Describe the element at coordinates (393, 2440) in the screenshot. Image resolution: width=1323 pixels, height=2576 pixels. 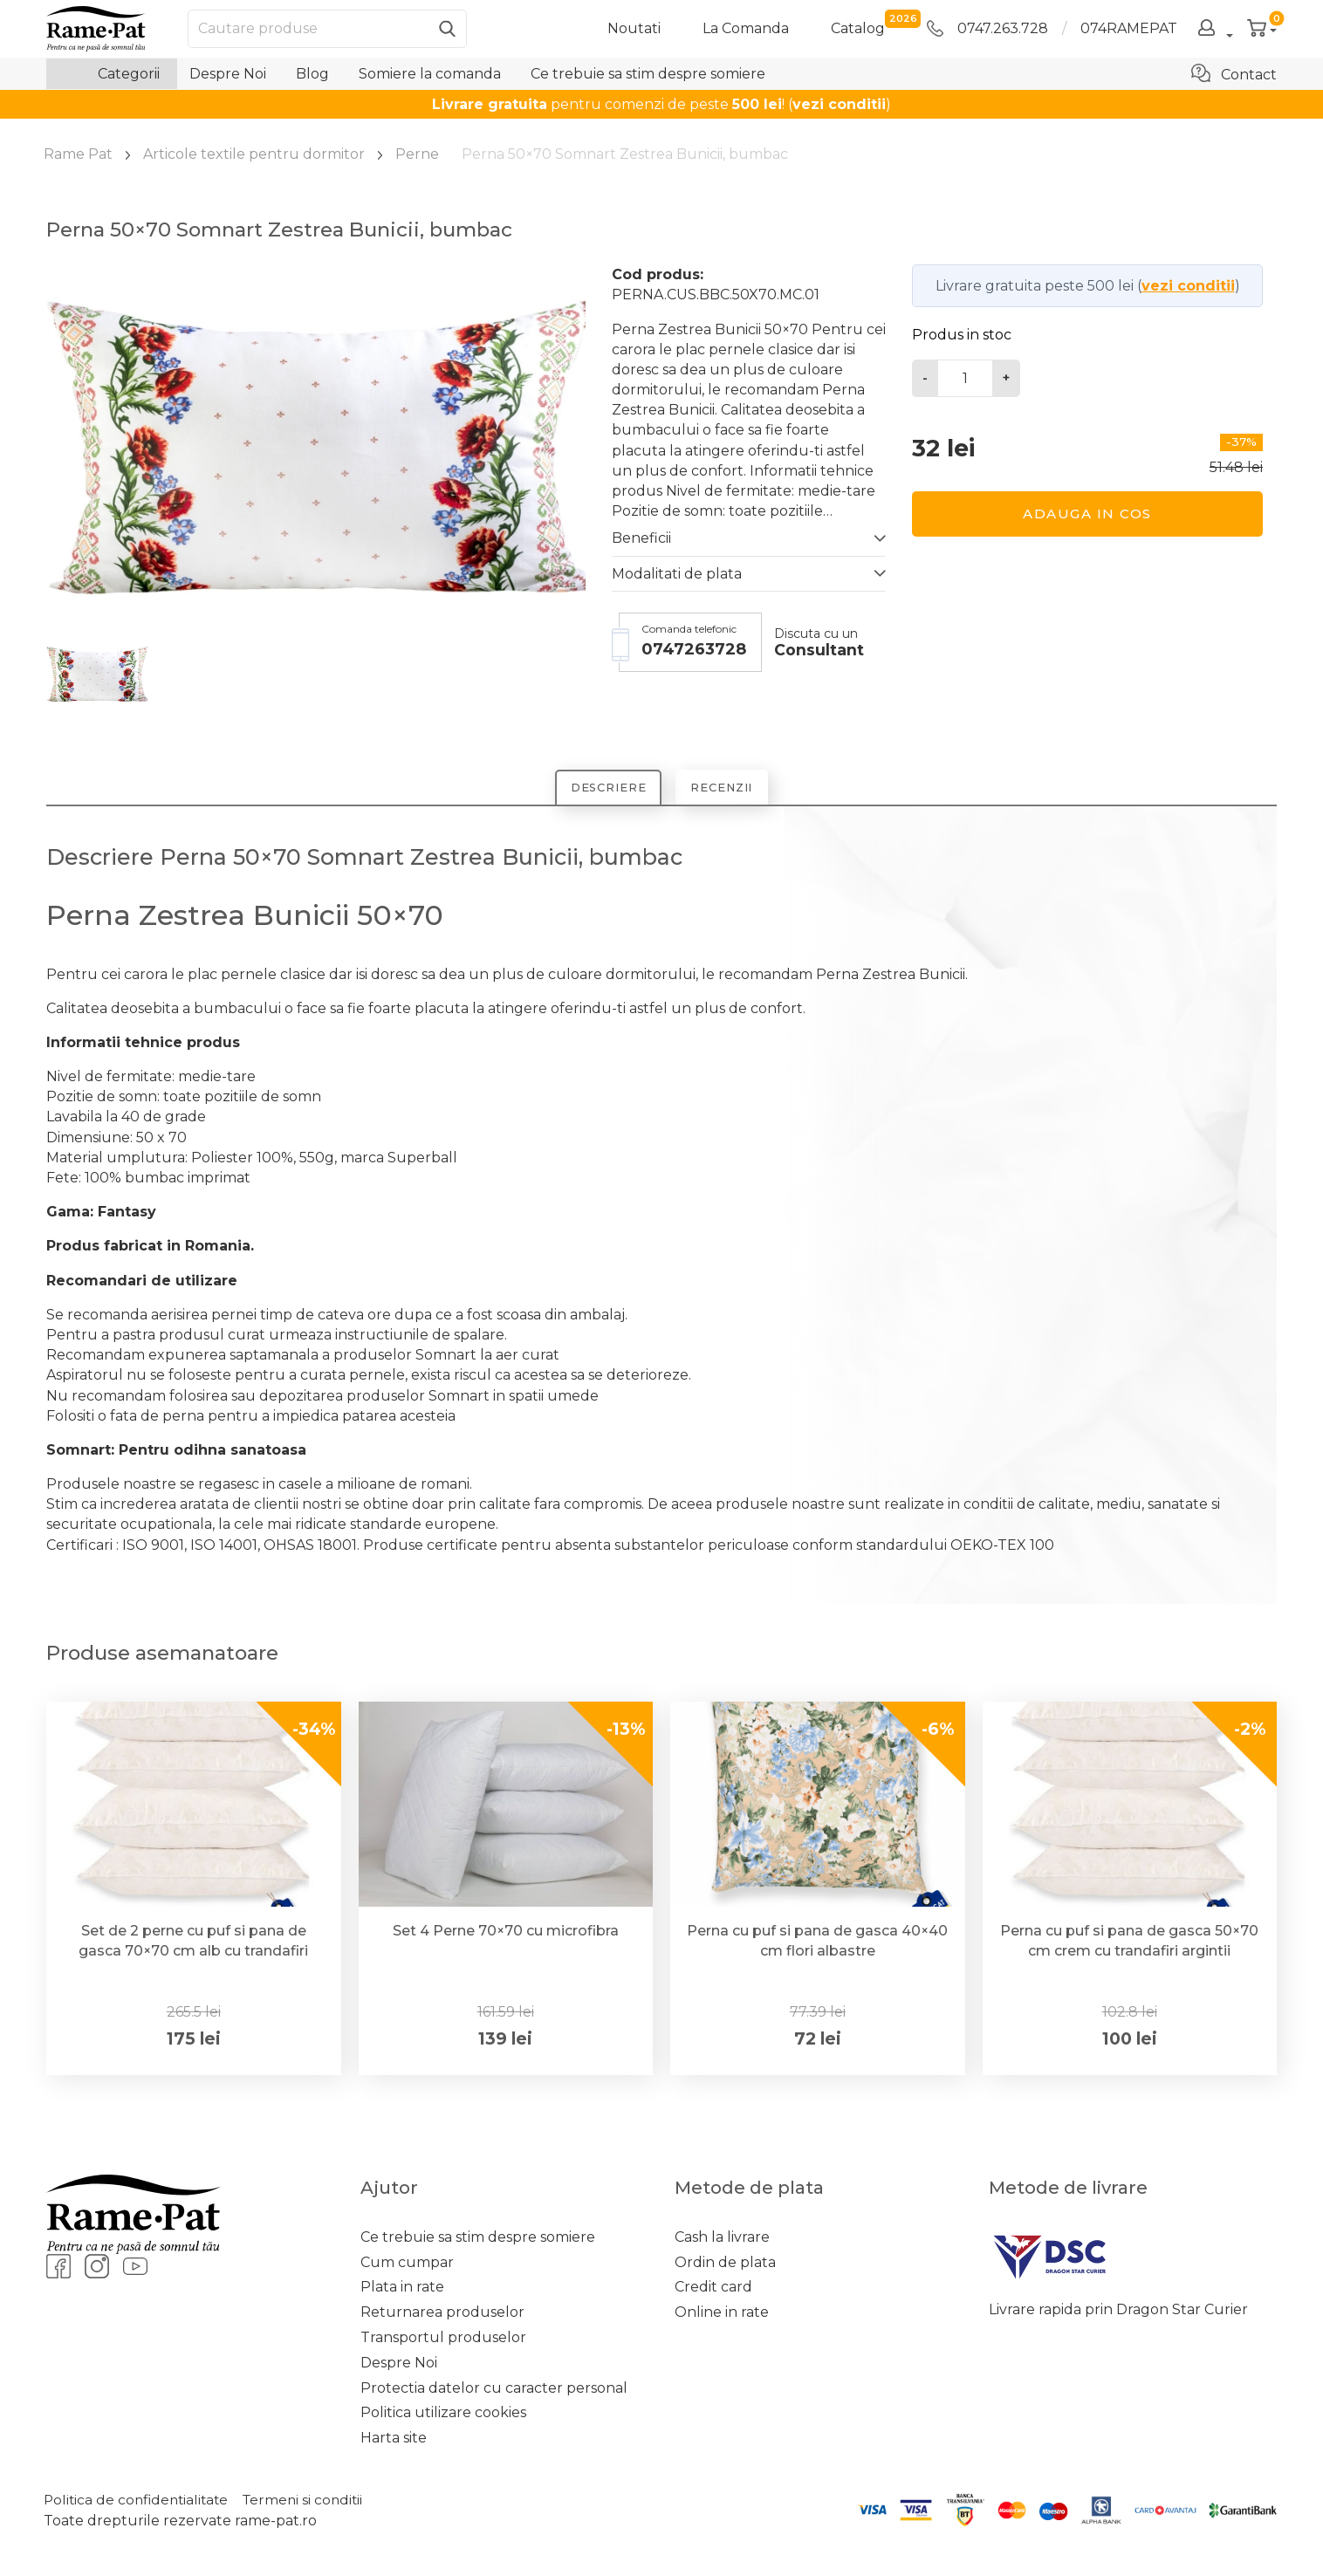
I see `Harta site` at that location.